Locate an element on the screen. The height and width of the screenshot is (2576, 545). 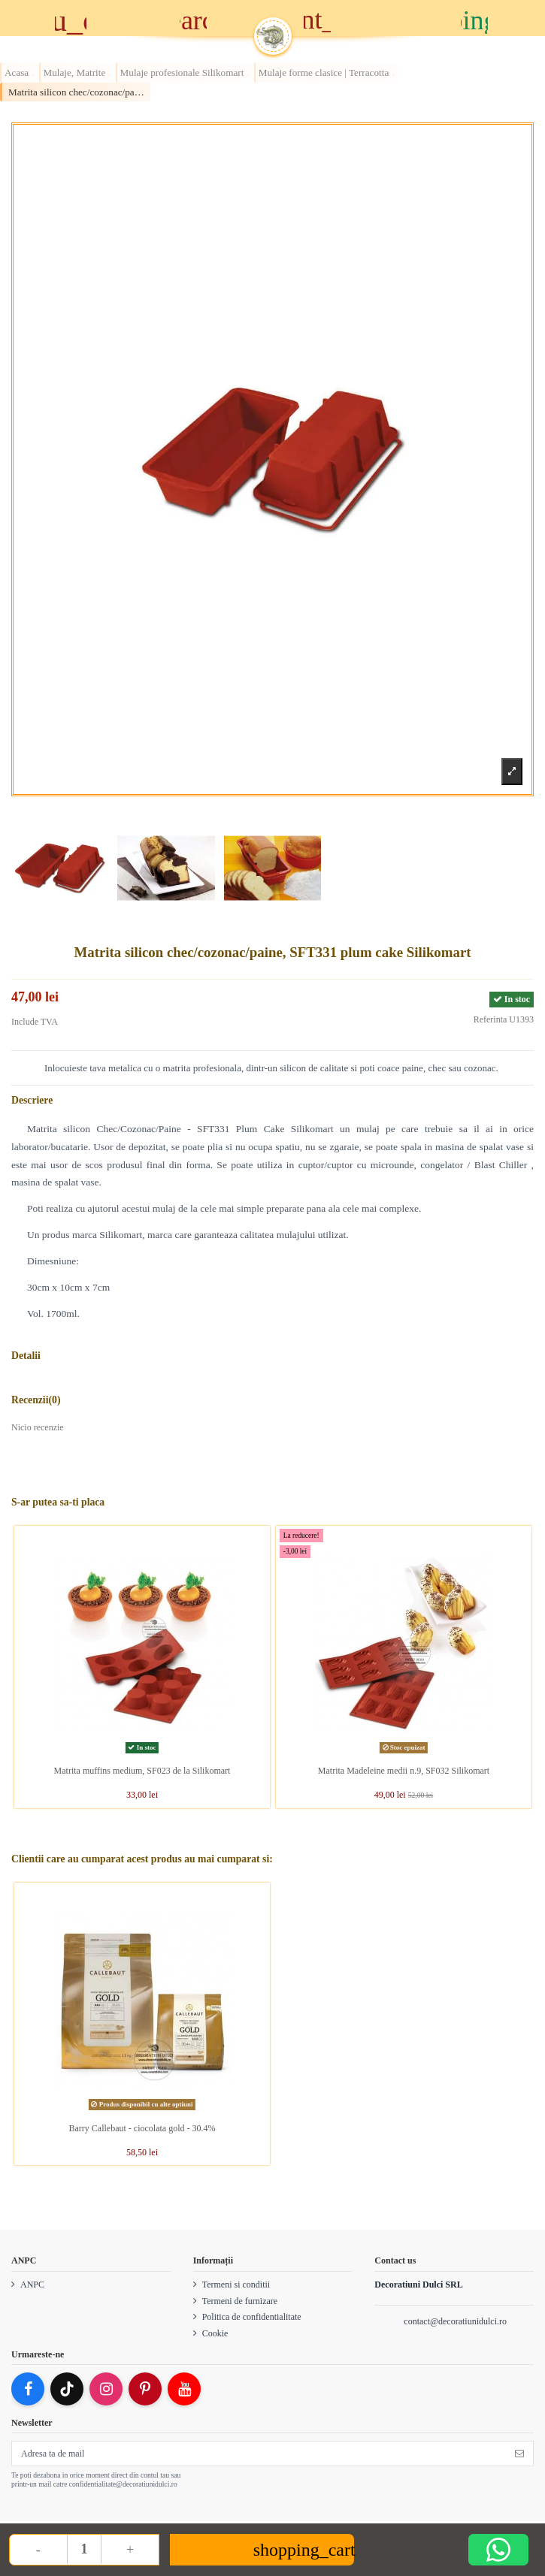
ANPC is located at coordinates (32, 2284).